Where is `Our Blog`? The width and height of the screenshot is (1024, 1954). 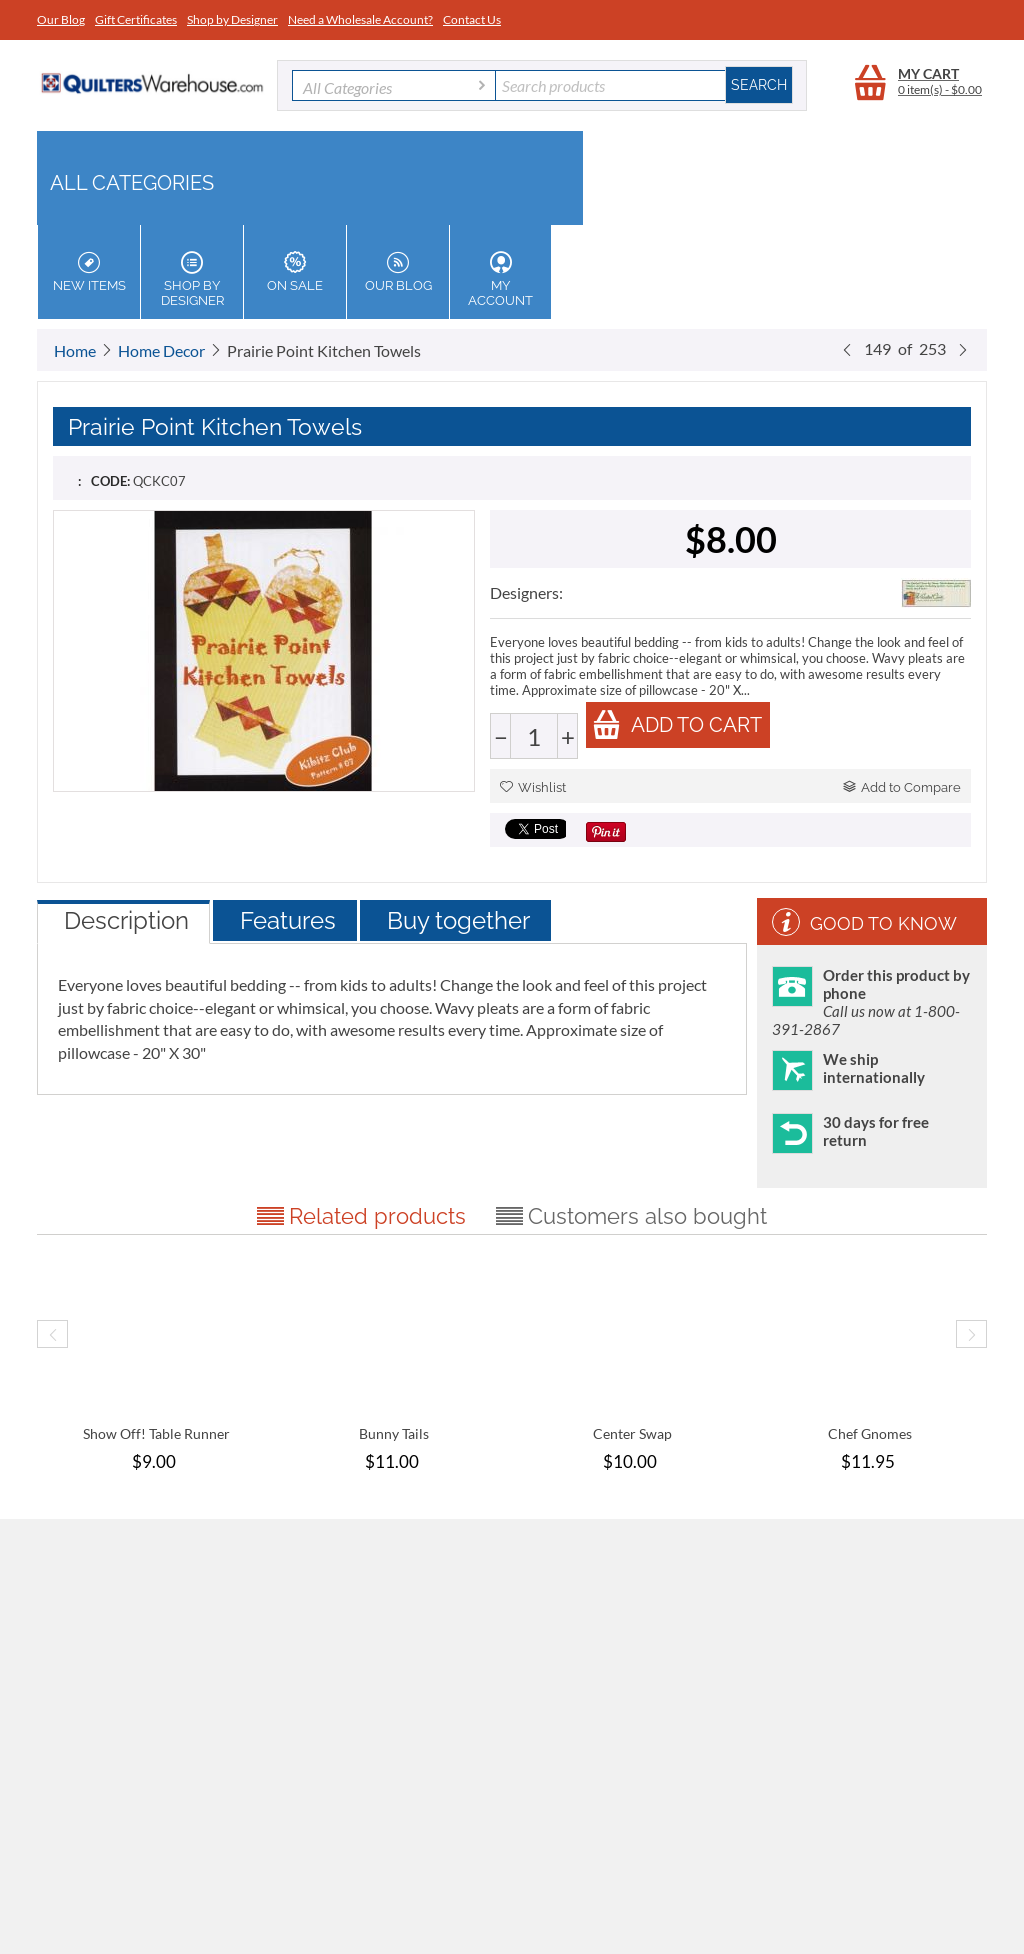 Our Blog is located at coordinates (61, 19).